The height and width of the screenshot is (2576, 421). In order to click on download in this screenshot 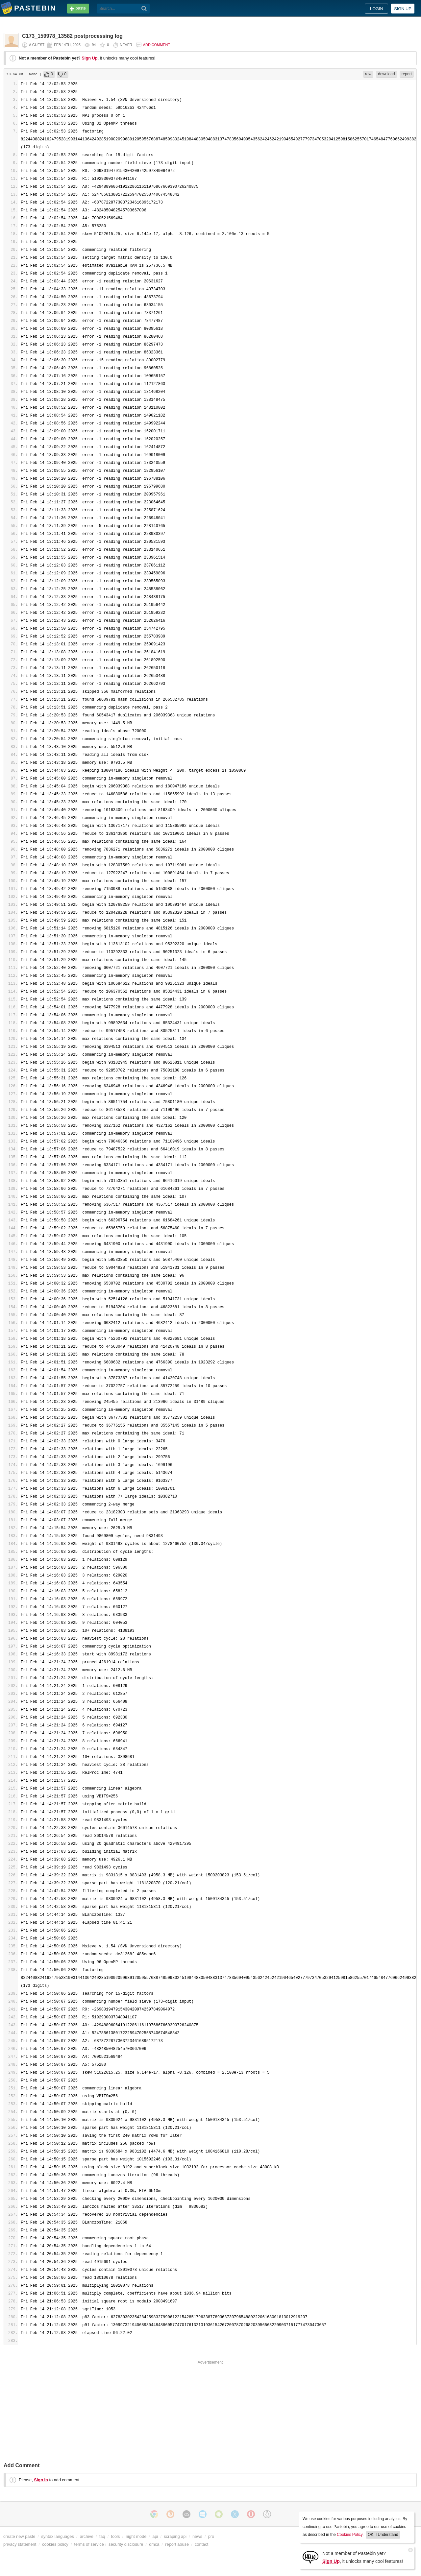, I will do `click(386, 74)`.